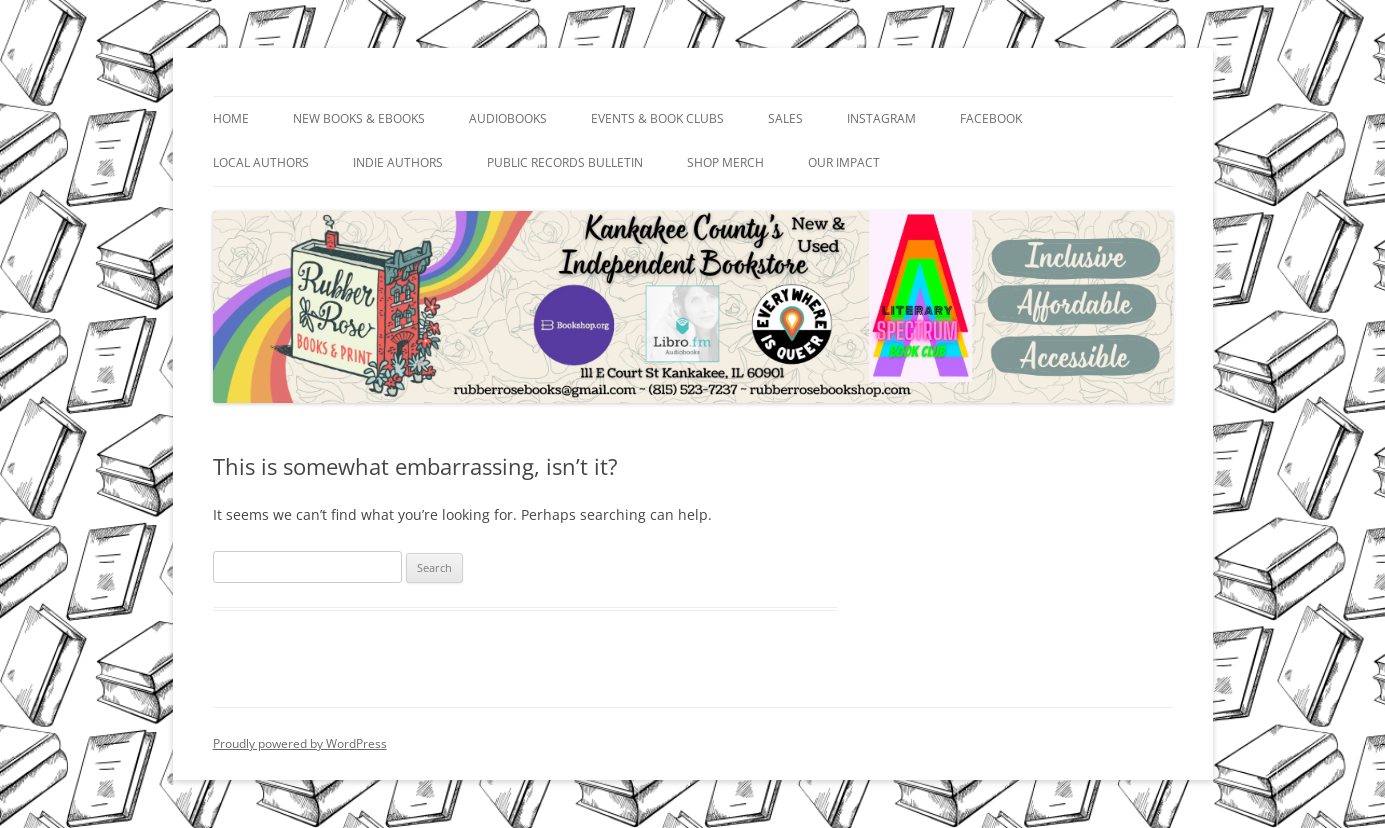  I want to click on Events & Book Clubs, so click(657, 118).